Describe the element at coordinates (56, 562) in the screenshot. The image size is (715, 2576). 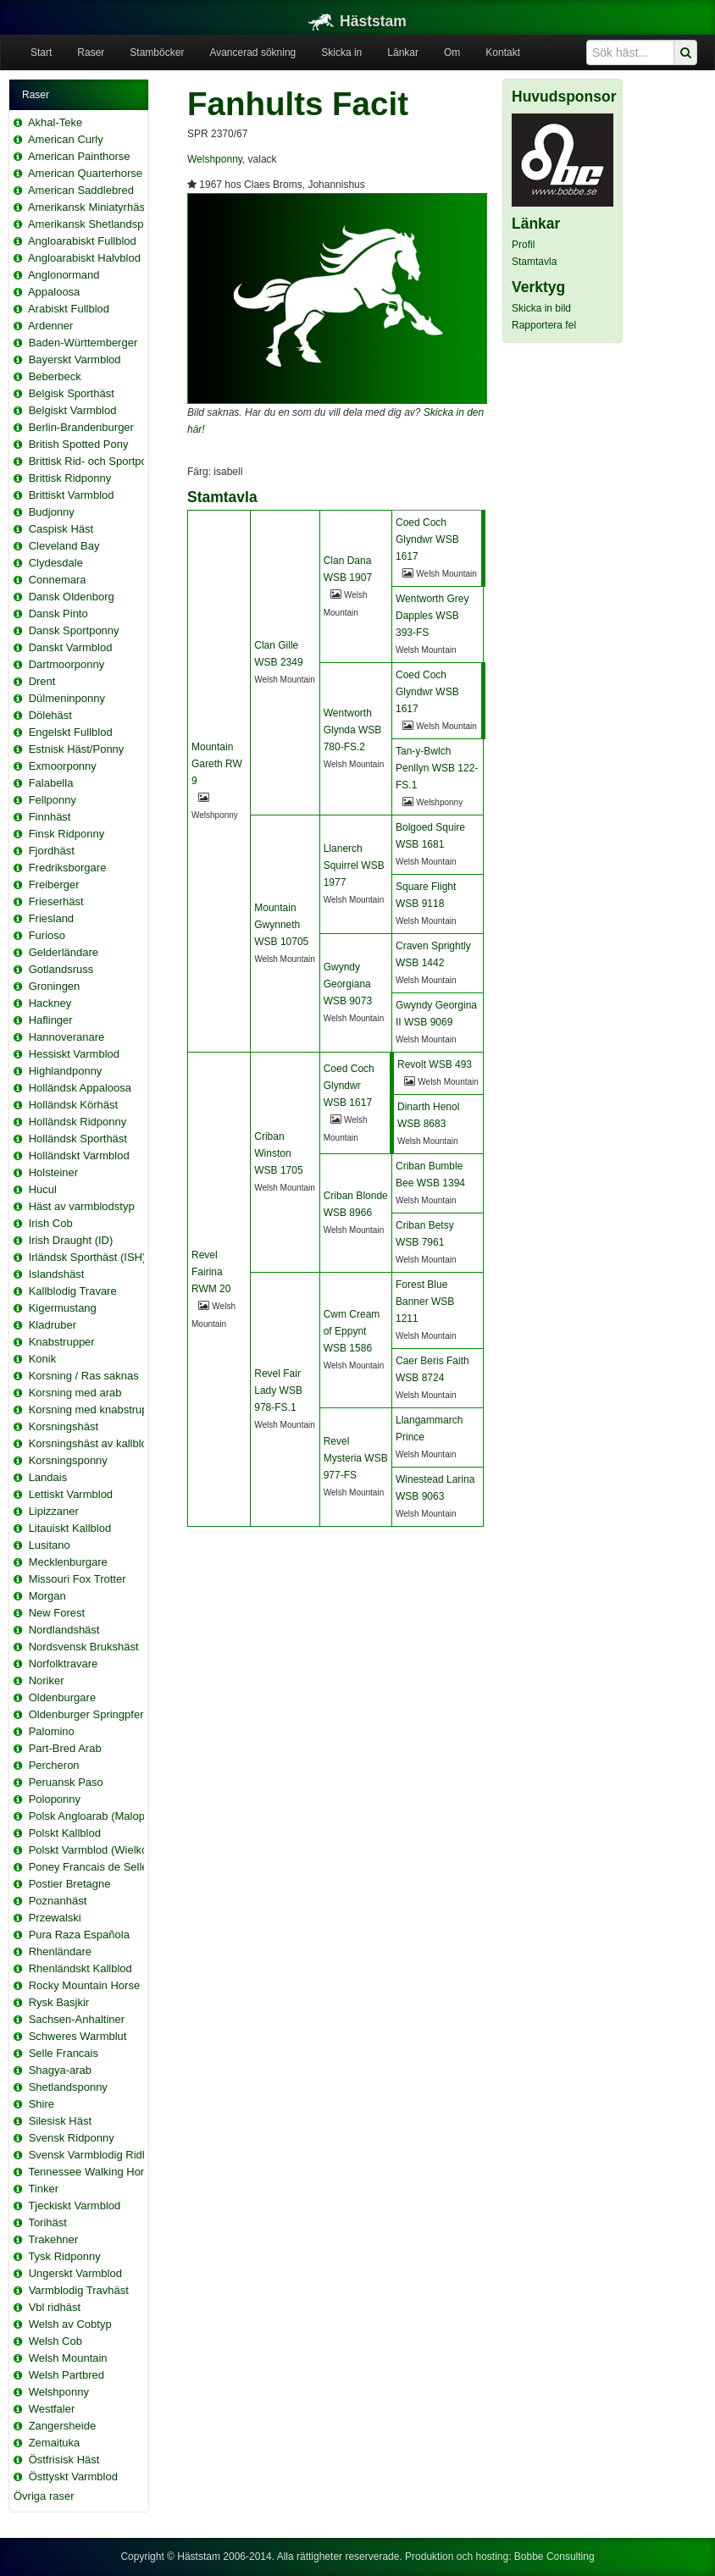
I see `Clydesdale` at that location.